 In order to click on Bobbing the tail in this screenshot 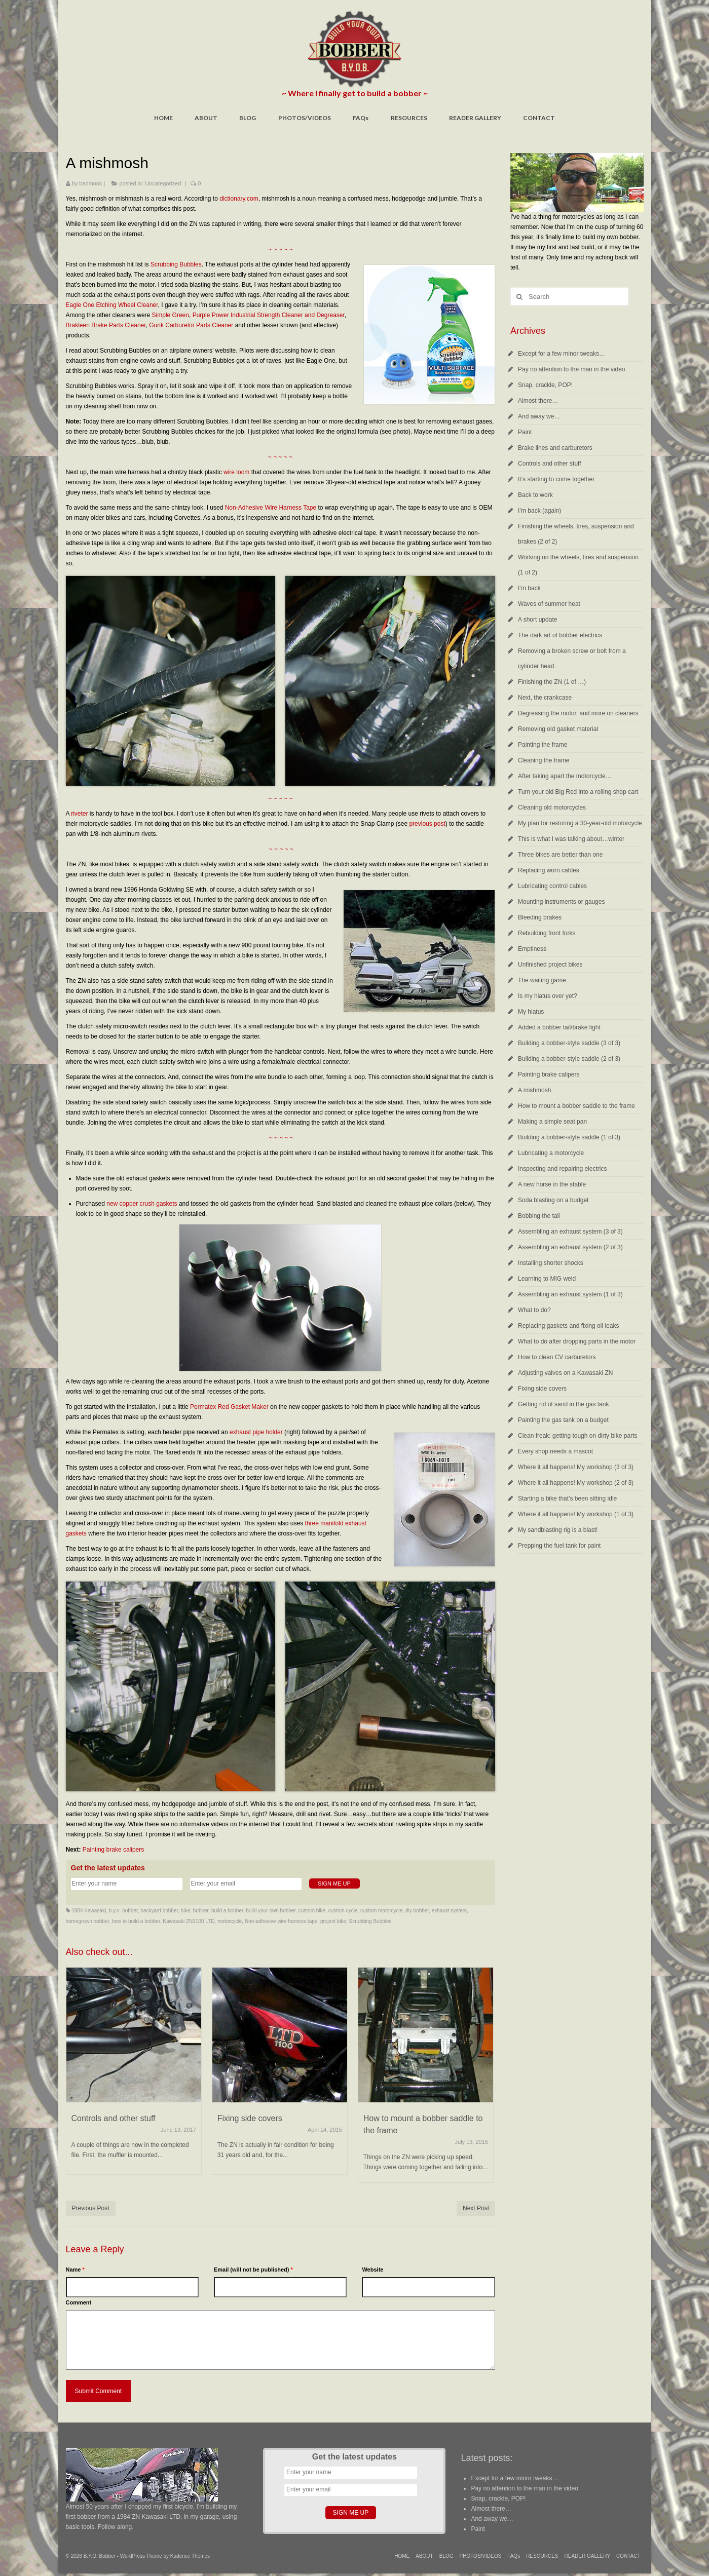, I will do `click(539, 1215)`.